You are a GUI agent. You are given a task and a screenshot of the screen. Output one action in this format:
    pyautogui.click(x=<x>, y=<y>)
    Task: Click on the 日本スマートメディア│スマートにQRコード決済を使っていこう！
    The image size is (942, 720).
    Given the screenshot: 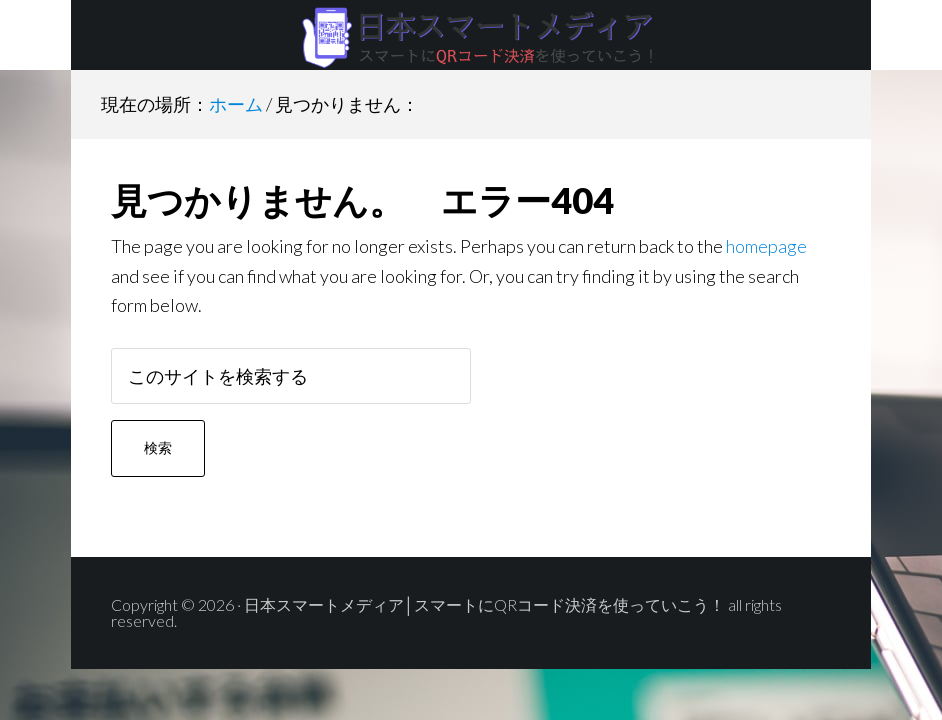 What is the action you would take?
    pyautogui.click(x=471, y=35)
    